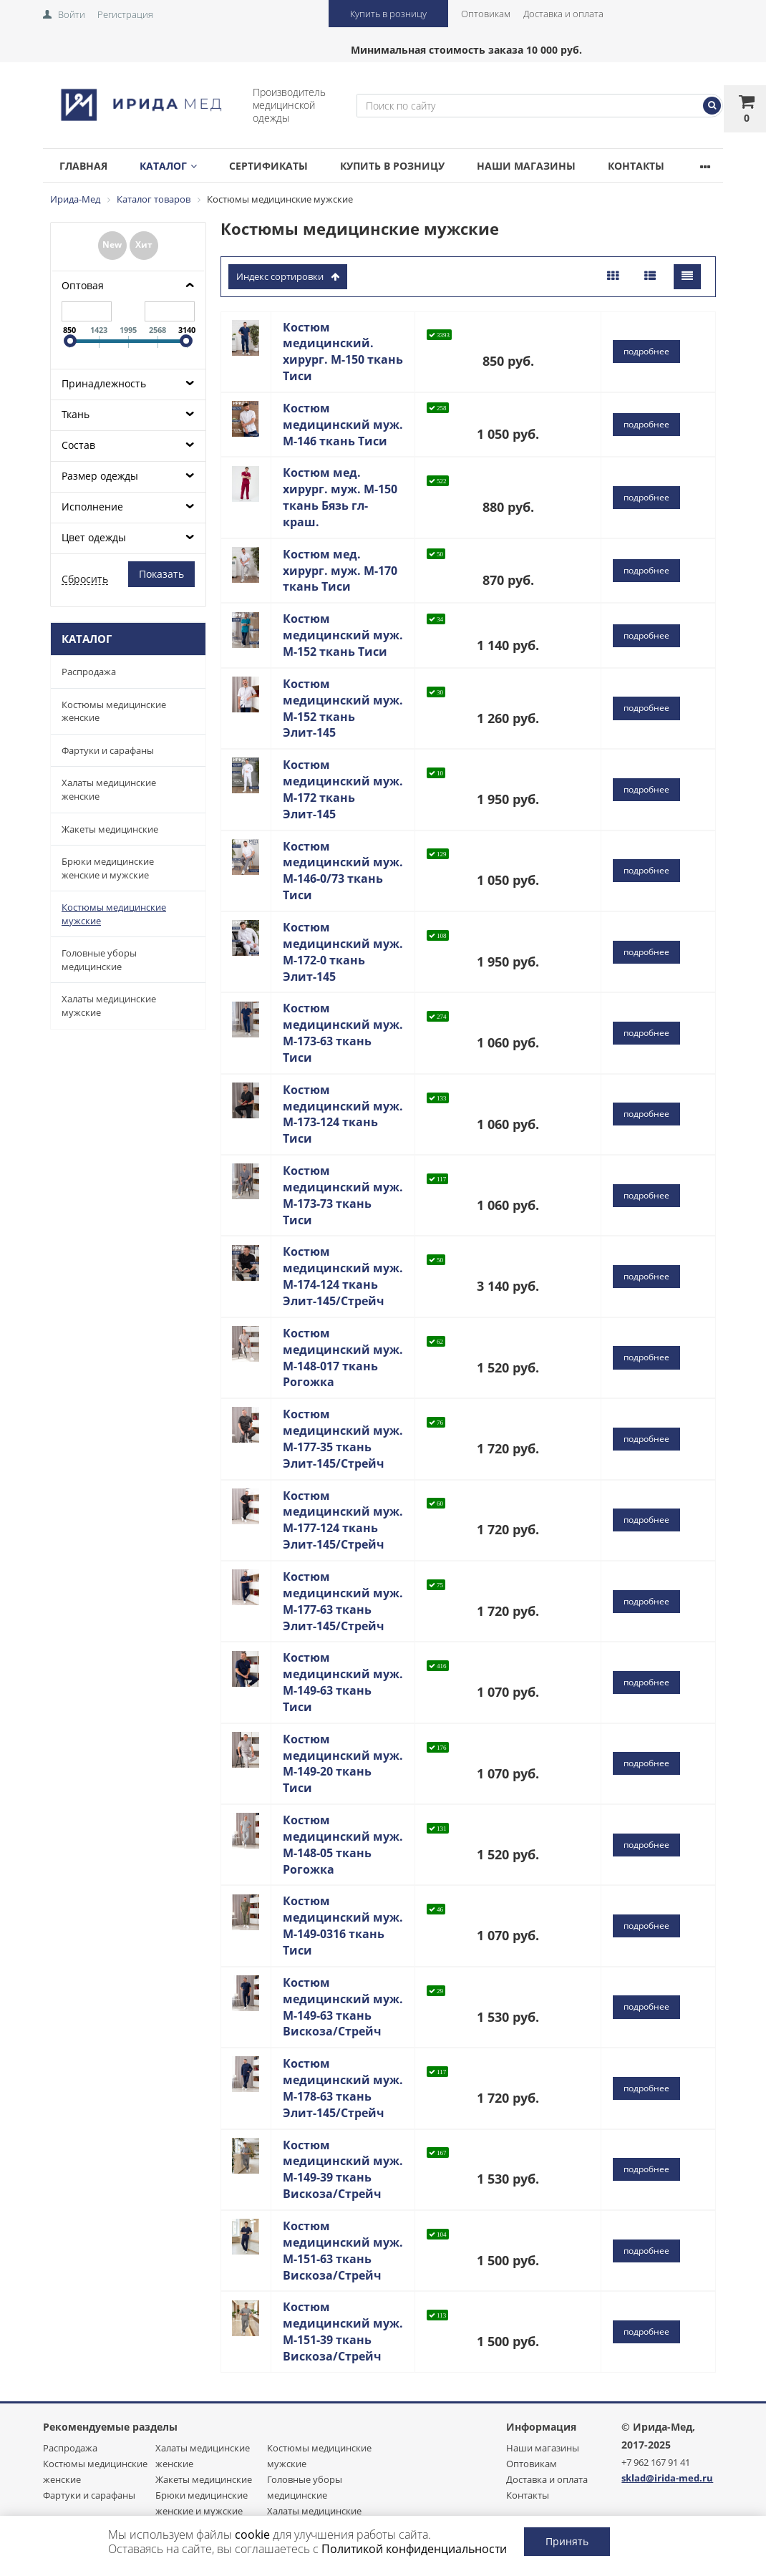 This screenshot has height=2576, width=766. I want to click on Исполнение, so click(92, 506).